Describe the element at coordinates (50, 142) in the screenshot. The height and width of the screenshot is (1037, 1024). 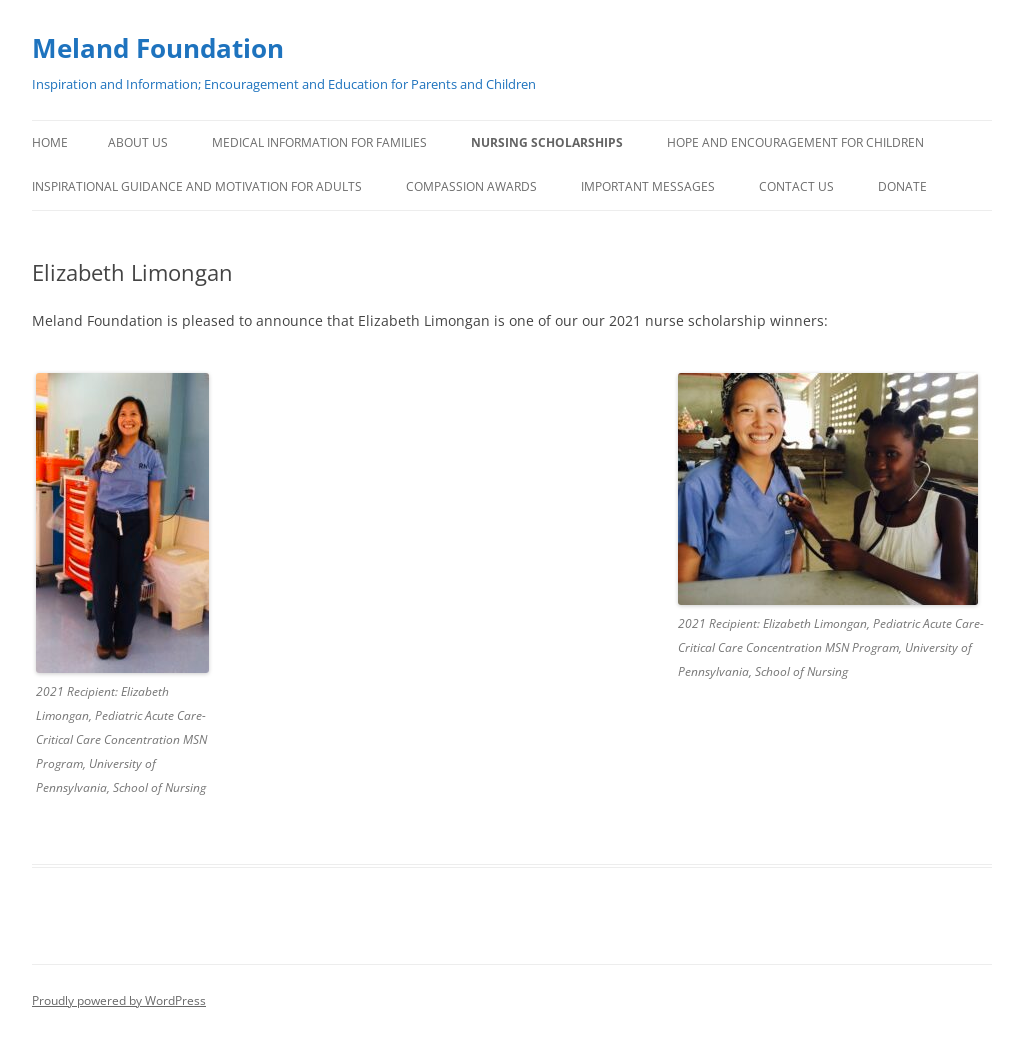
I see `Home` at that location.